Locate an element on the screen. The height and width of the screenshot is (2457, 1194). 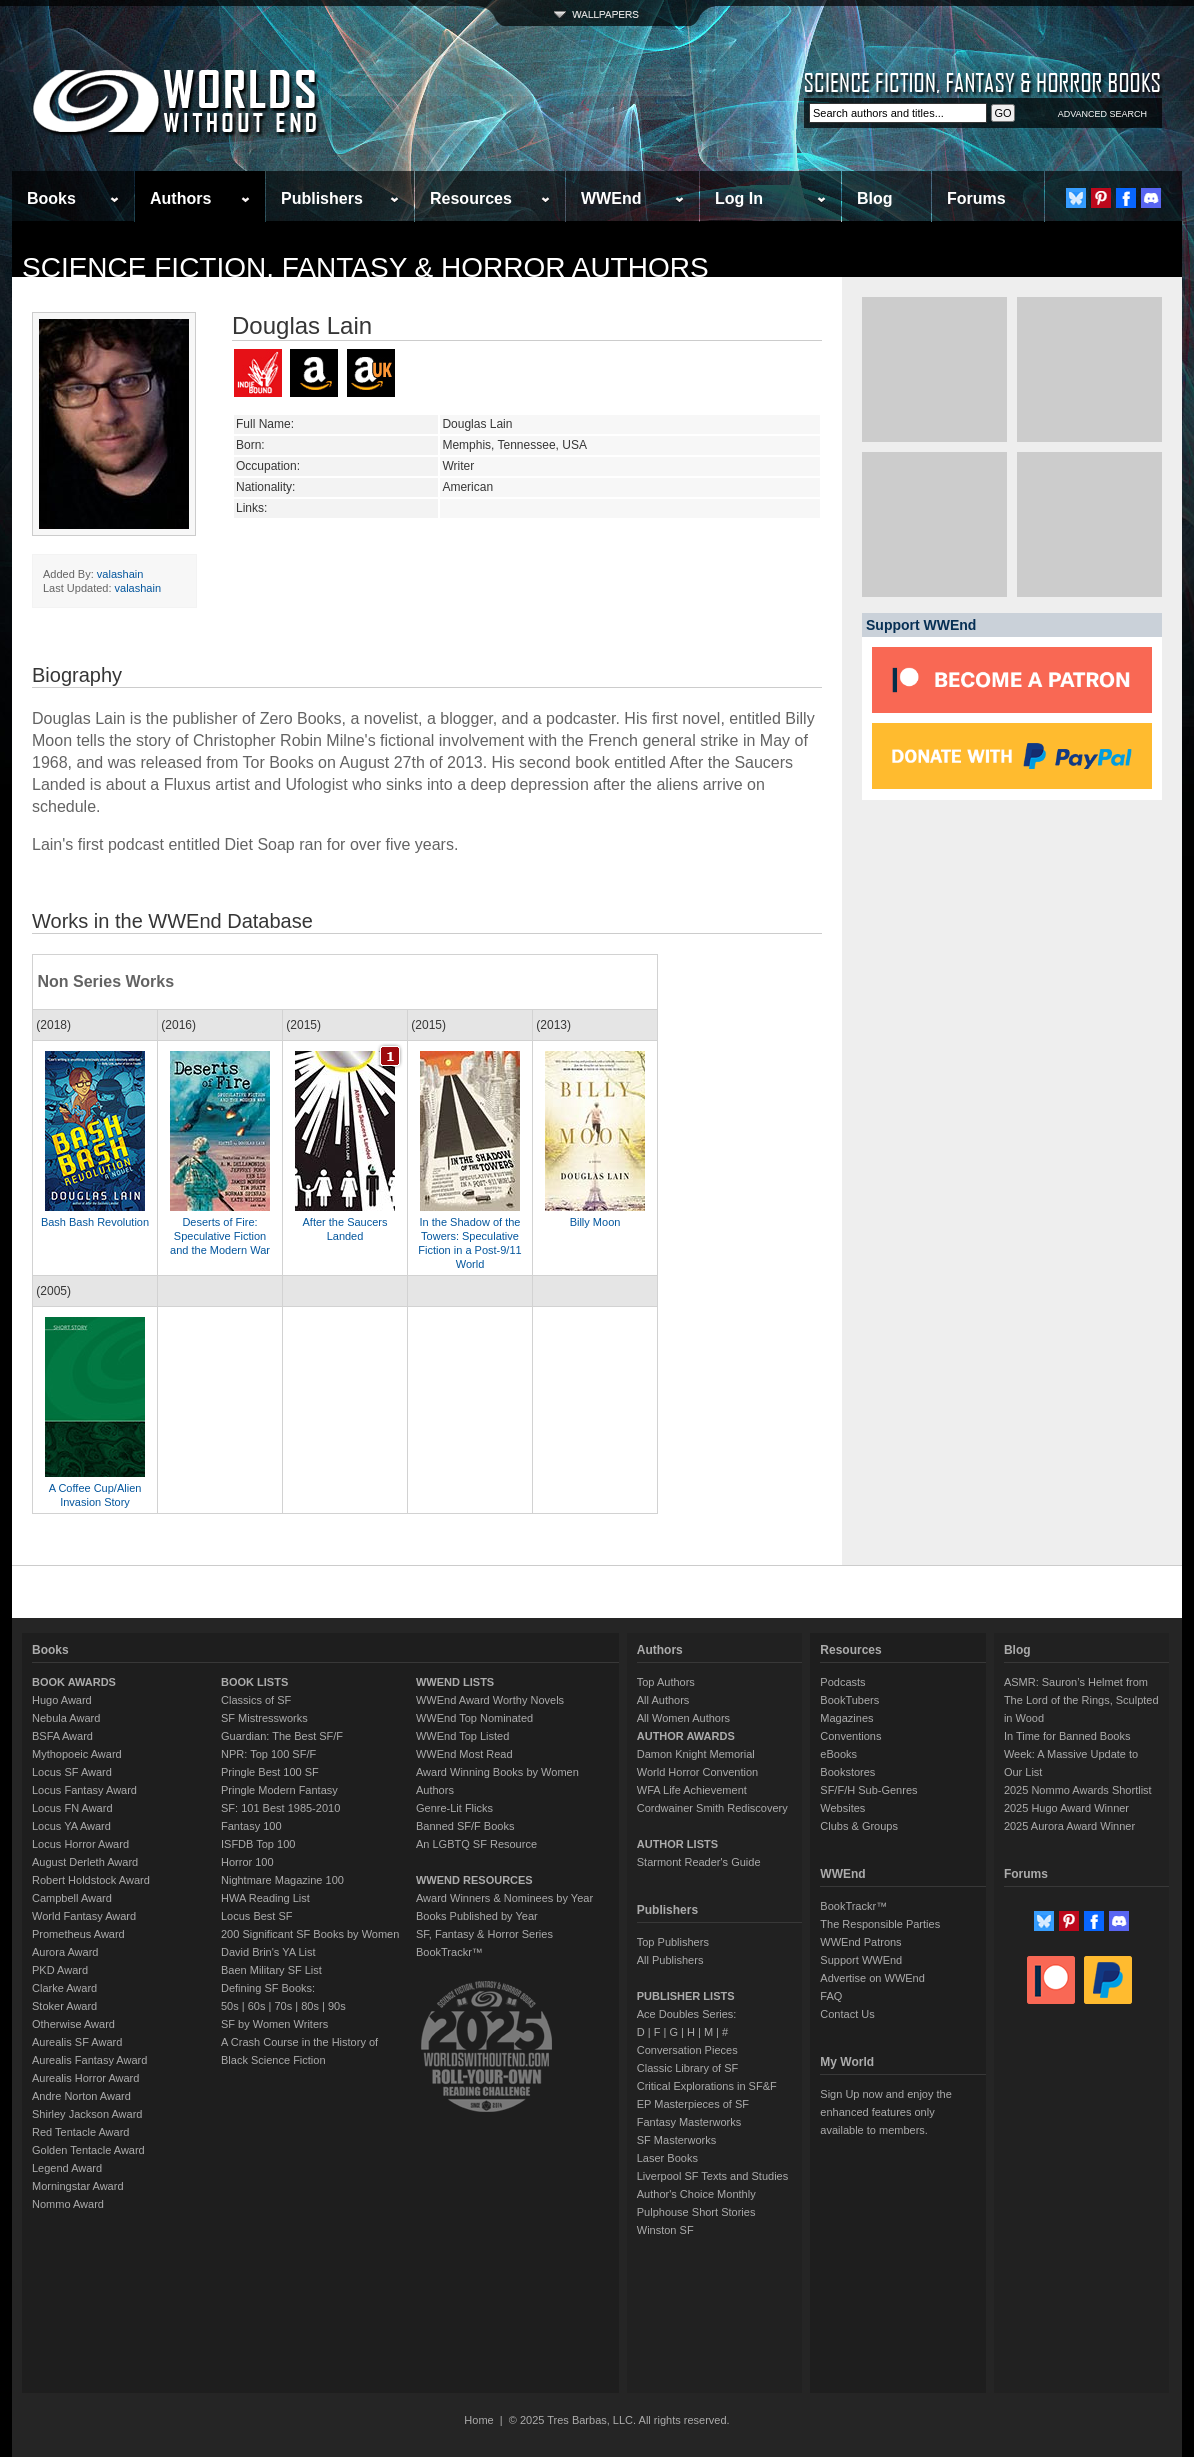
AUTHOR AWARDS is located at coordinates (686, 1736).